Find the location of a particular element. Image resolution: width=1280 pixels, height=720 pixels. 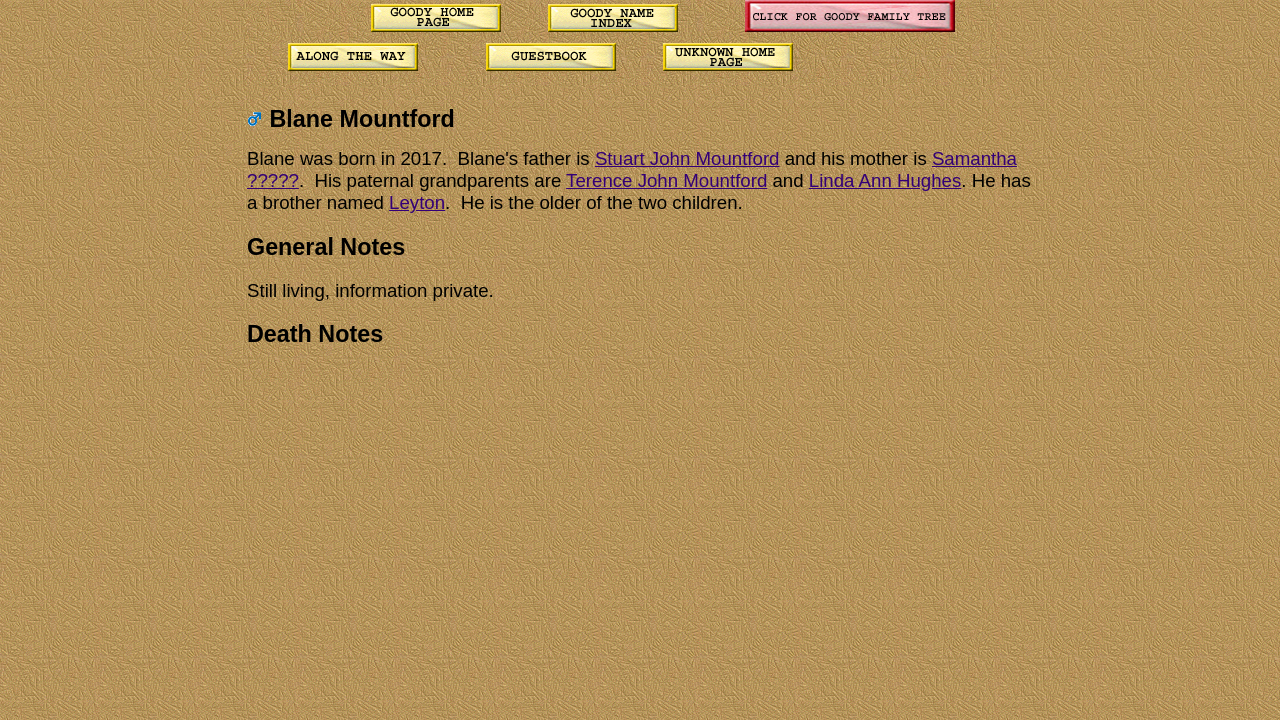

Linda Ann Hughes is located at coordinates (885, 180).